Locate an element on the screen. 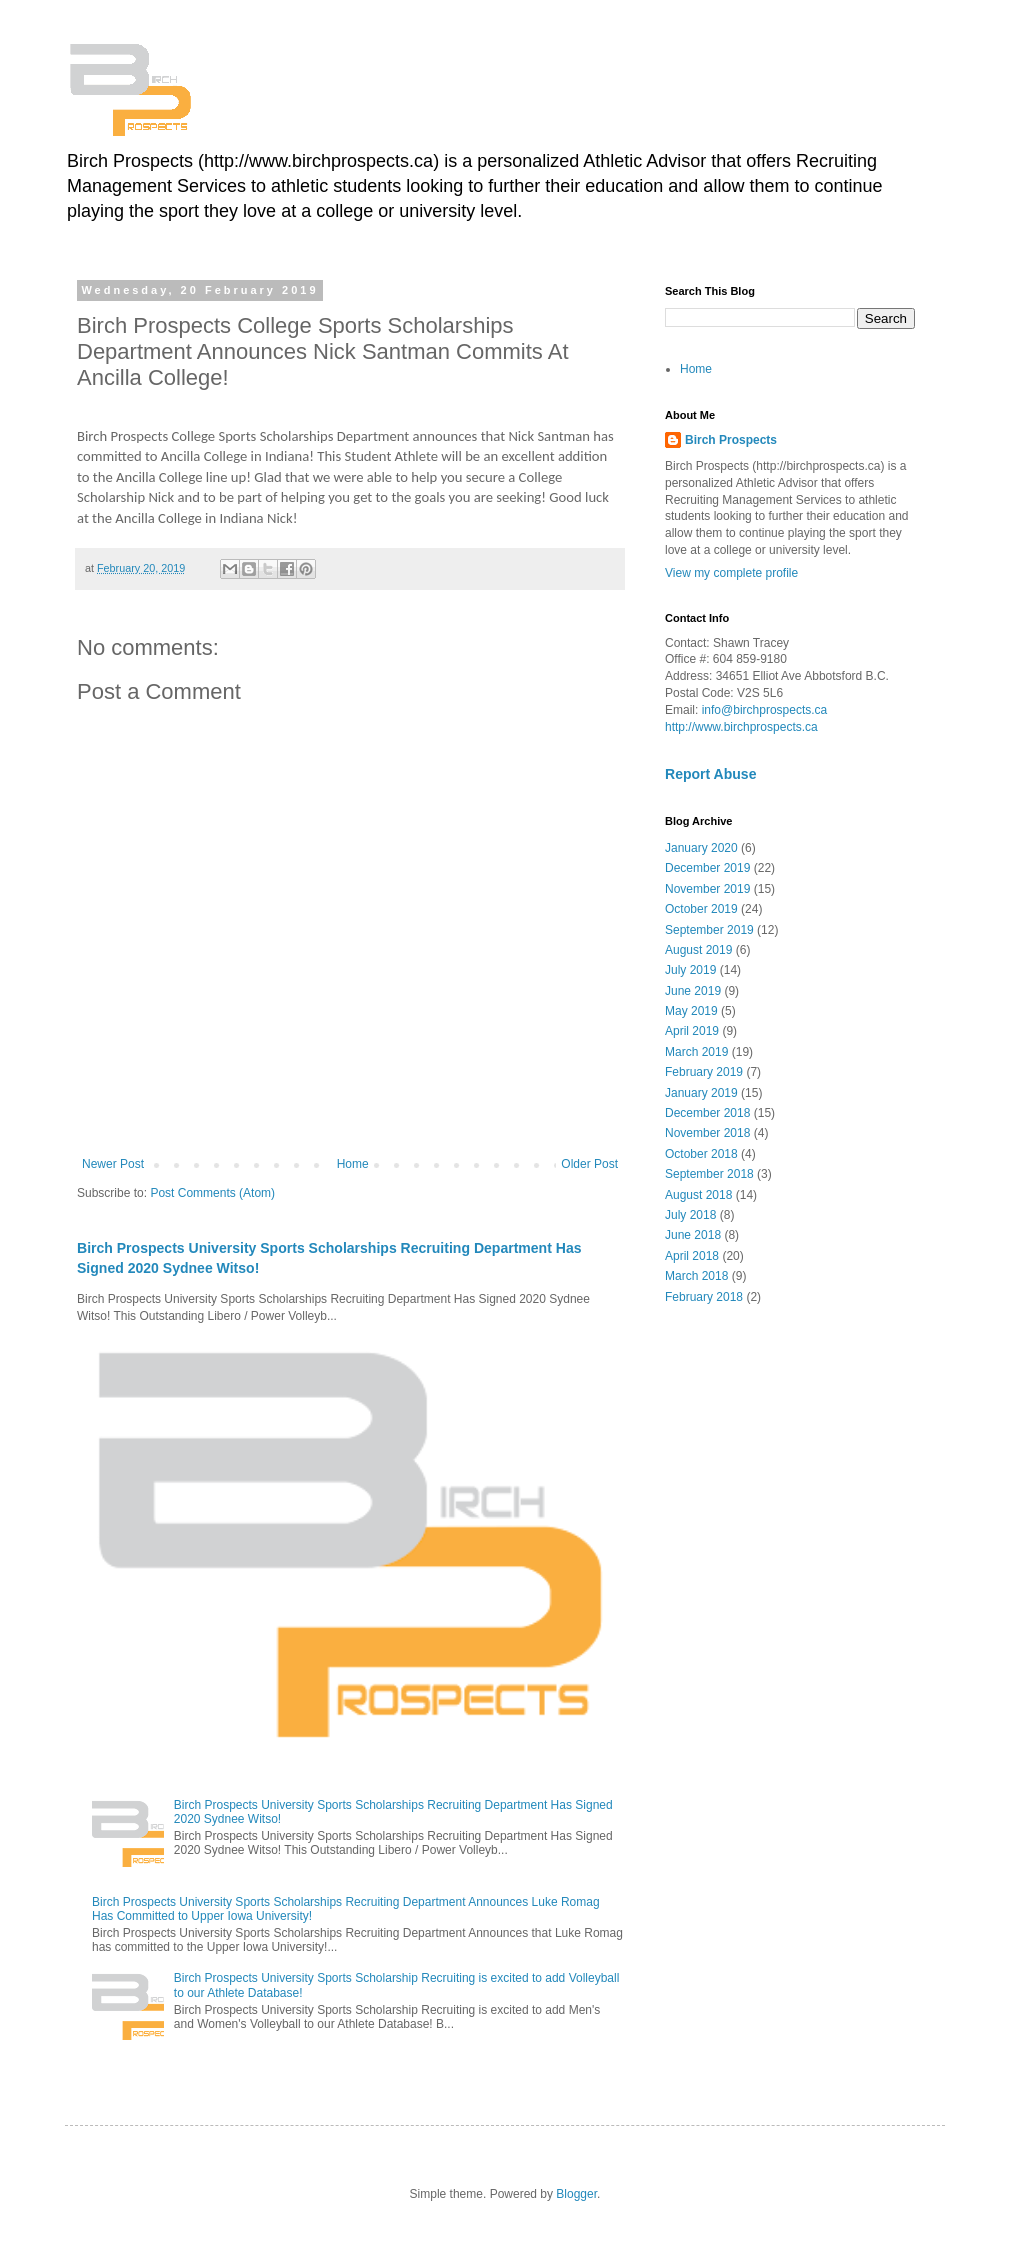 This screenshot has height=2242, width=1010. April 2019 is located at coordinates (692, 1031).